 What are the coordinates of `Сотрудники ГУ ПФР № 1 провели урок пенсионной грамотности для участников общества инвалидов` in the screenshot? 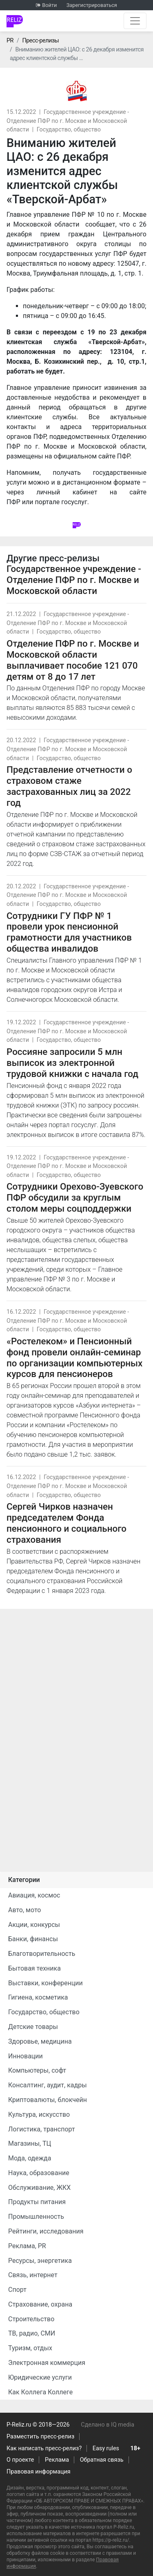 It's located at (69, 932).